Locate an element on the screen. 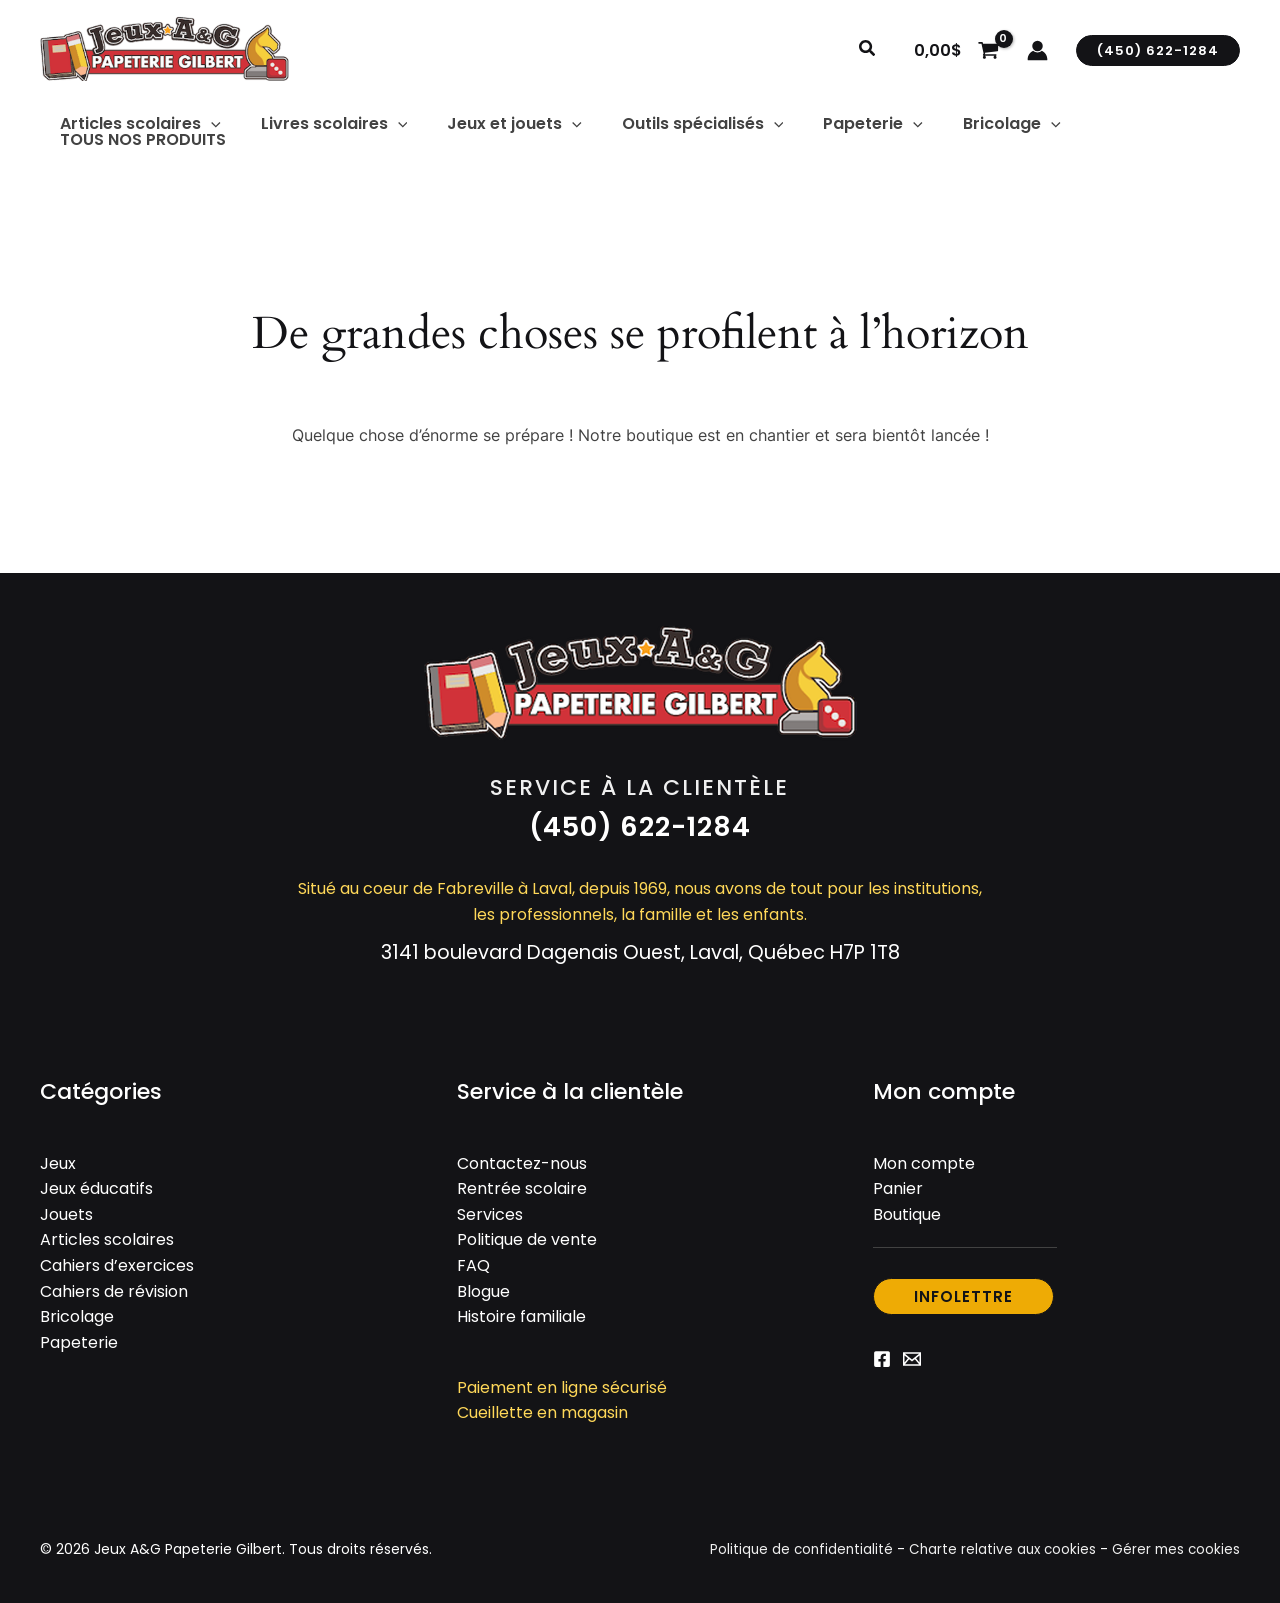 The image size is (1280, 1603). Charte relative aux cookies is located at coordinates (997, 1542).